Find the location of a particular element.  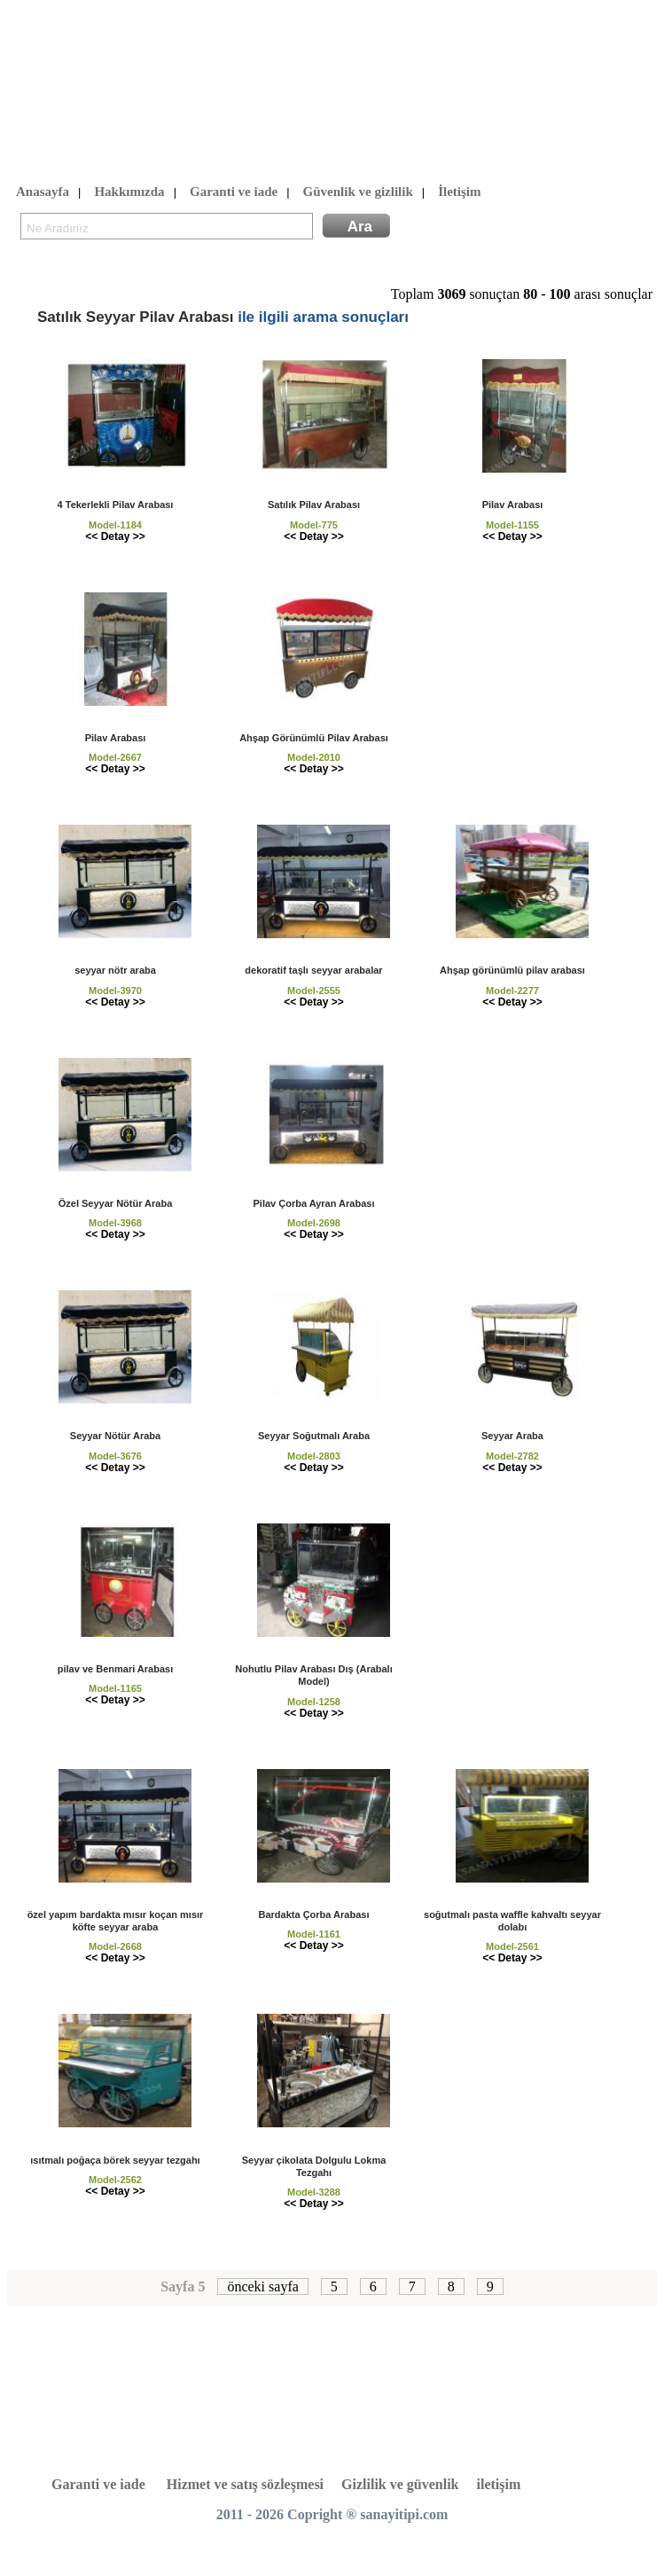

Anasayfa is located at coordinates (42, 192).